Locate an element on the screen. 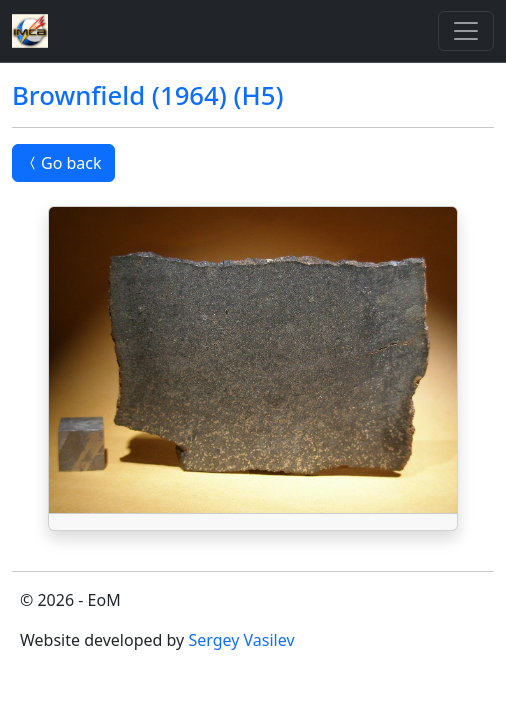  [Toggle] is located at coordinates (466, 31).